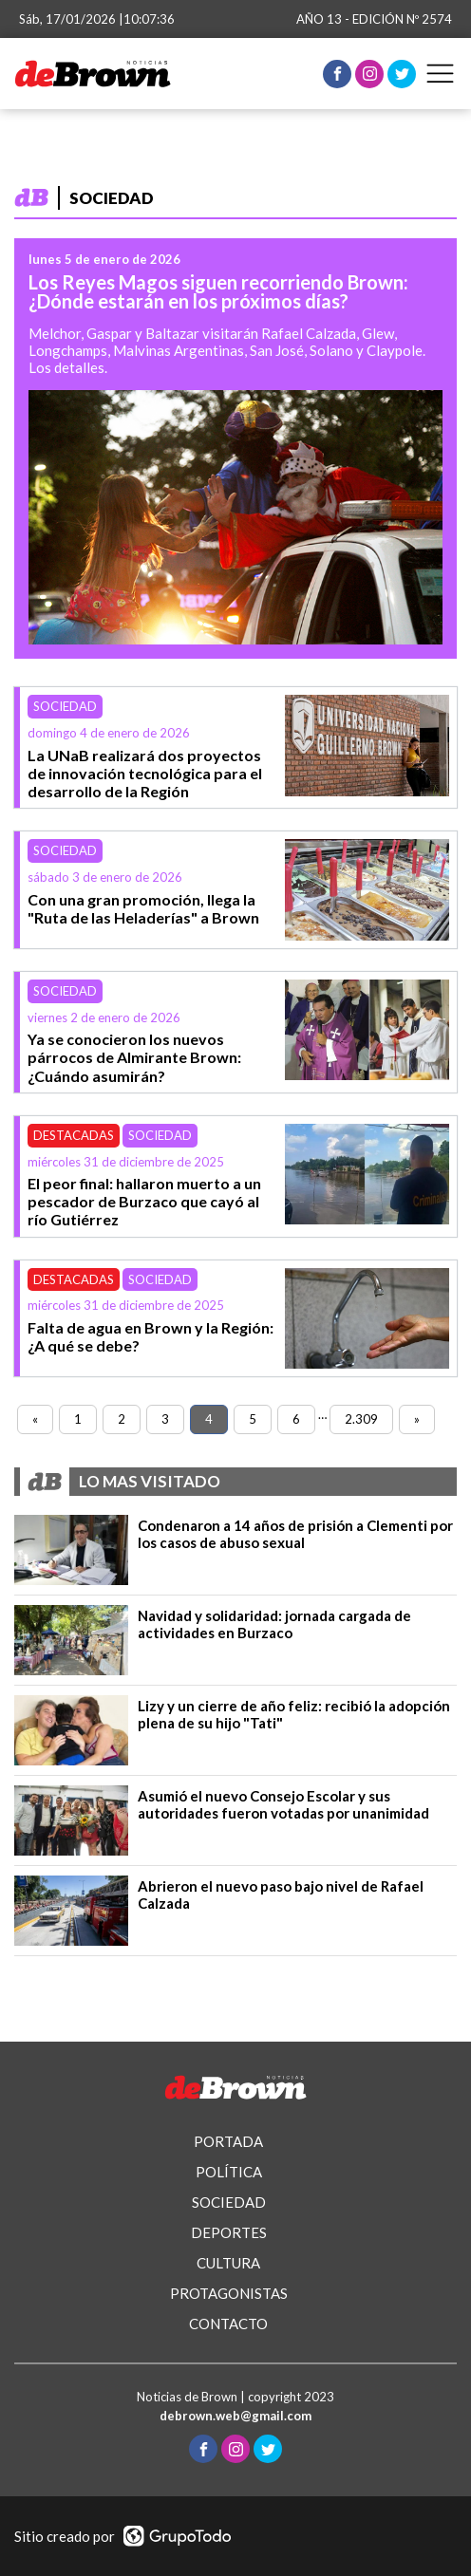  Describe the element at coordinates (361, 1419) in the screenshot. I see `2.309` at that location.